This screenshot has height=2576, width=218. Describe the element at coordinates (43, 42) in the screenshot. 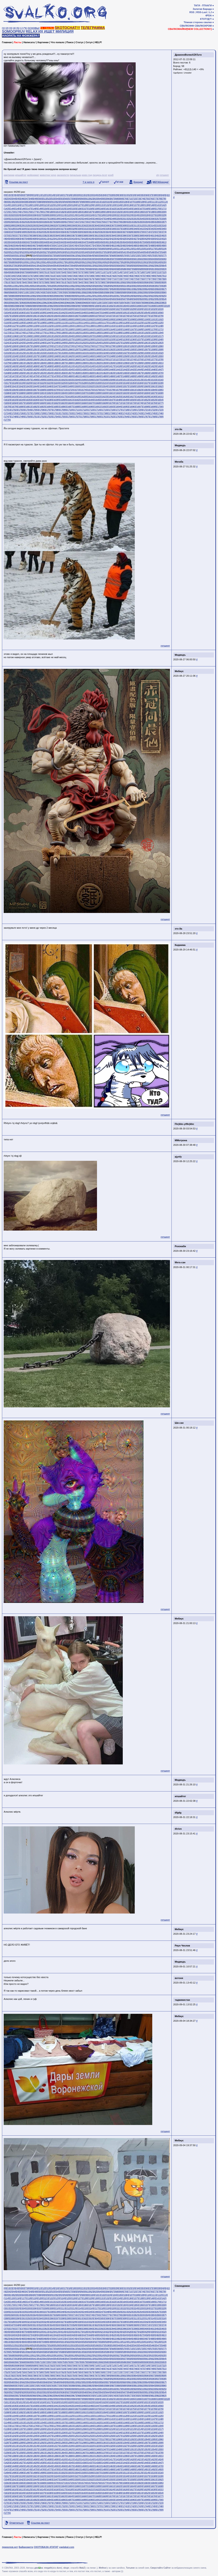

I see `Картинки` at that location.